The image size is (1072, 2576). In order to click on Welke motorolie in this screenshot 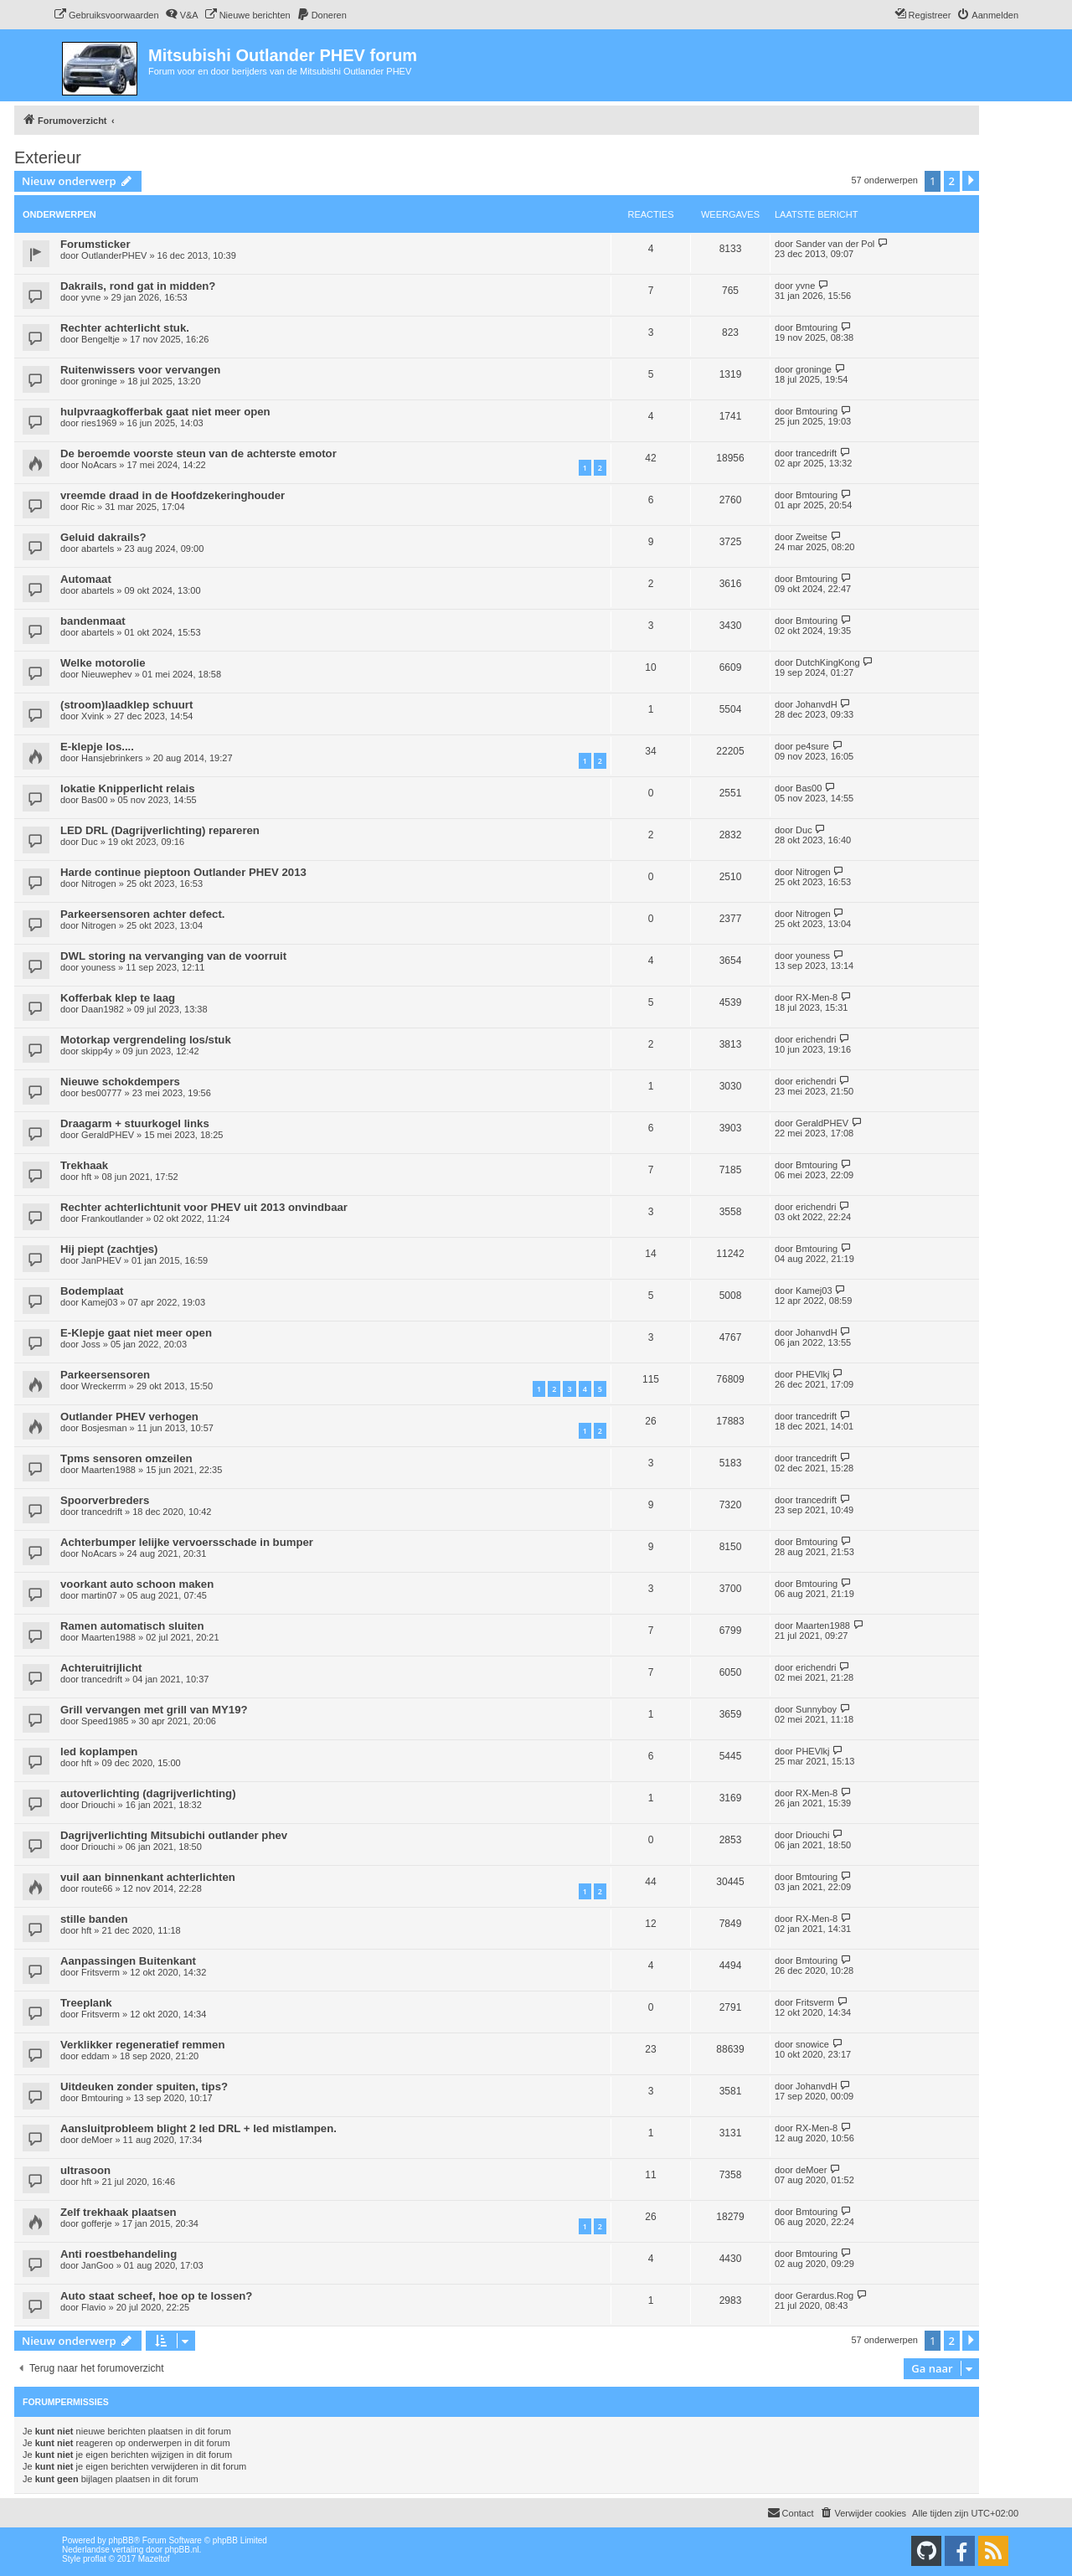, I will do `click(103, 663)`.